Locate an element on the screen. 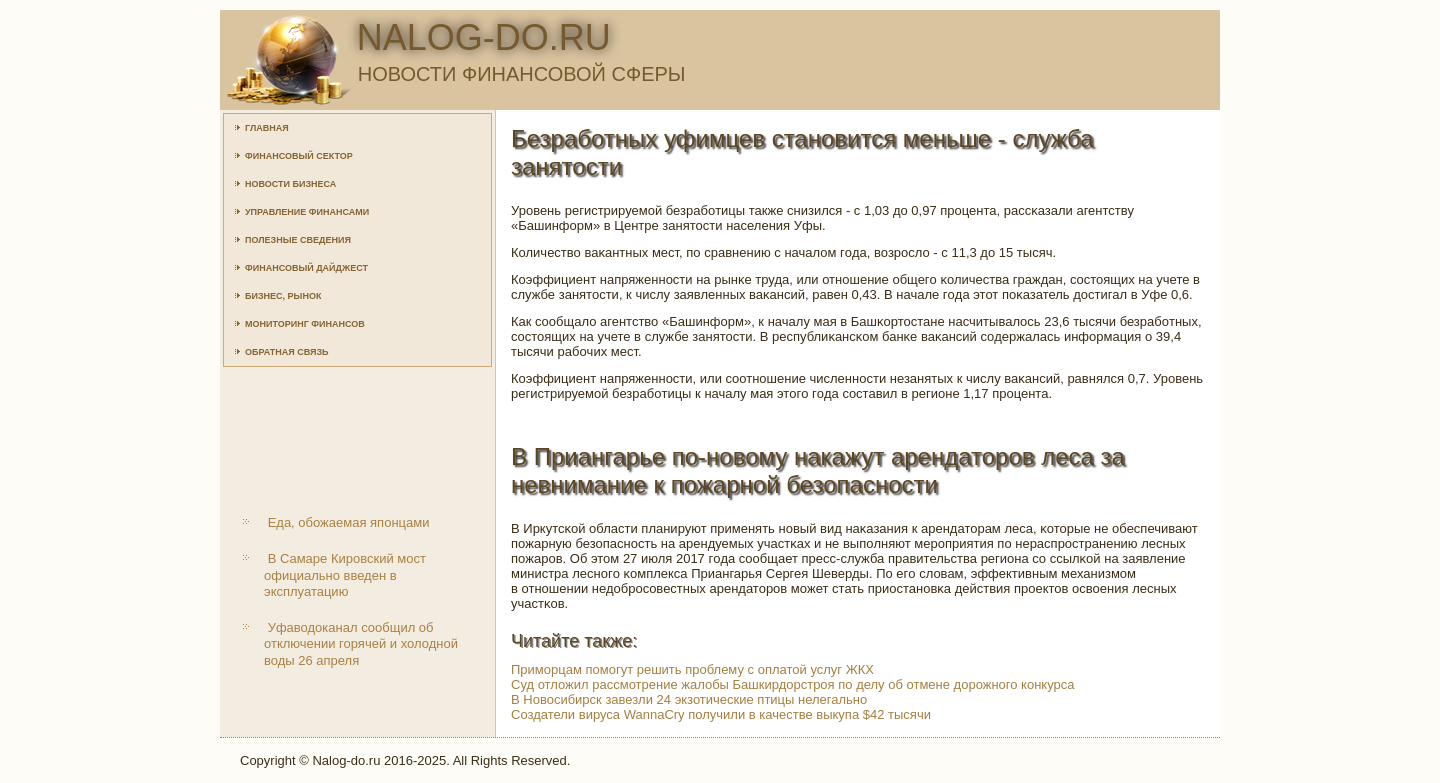 The height and width of the screenshot is (783, 1440). Мониторинг финансов is located at coordinates (305, 324).